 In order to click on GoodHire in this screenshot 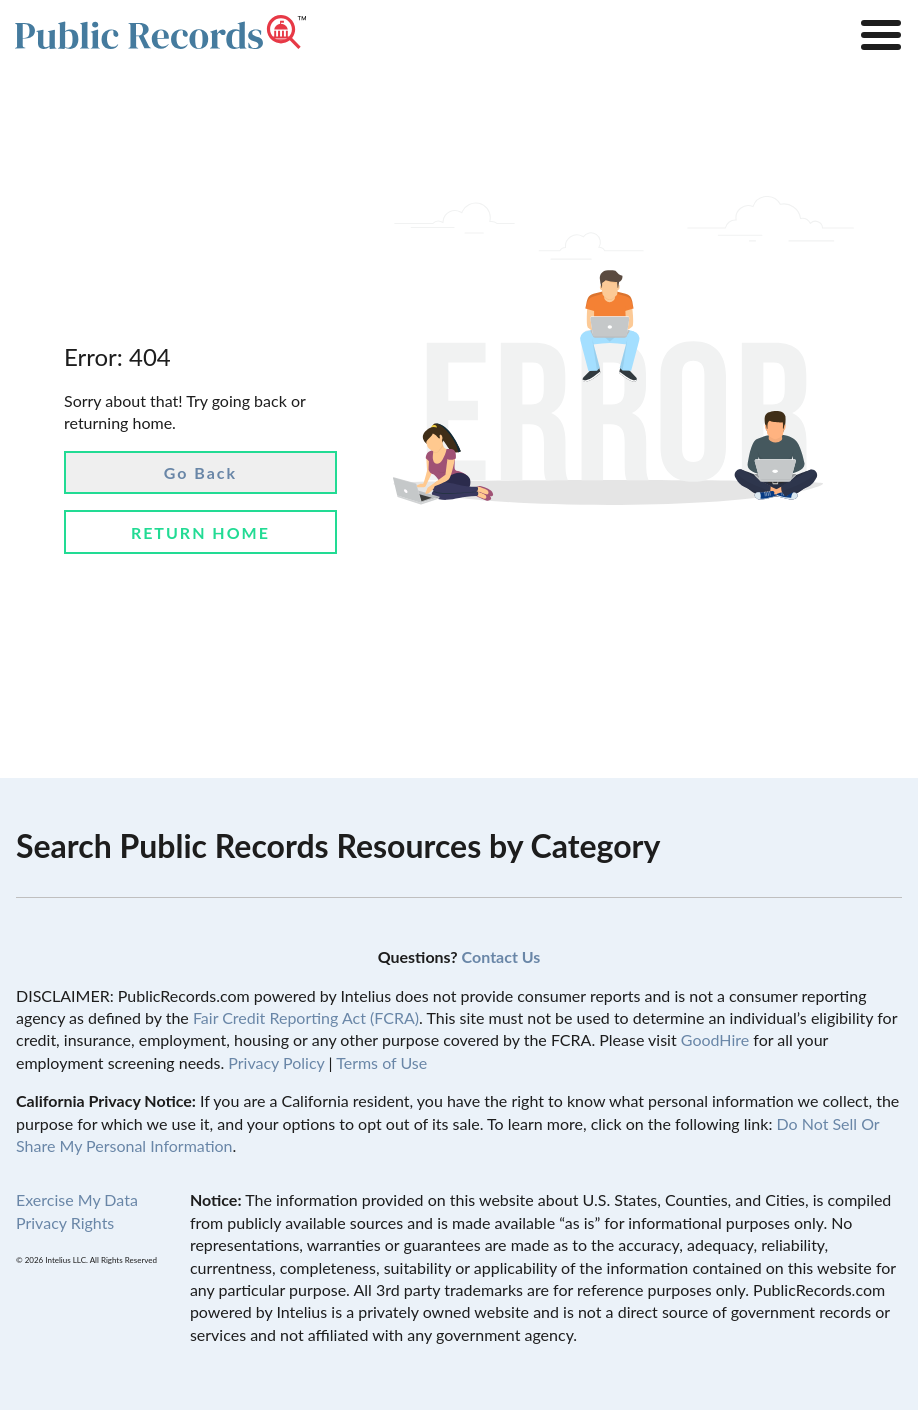, I will do `click(715, 1039)`.